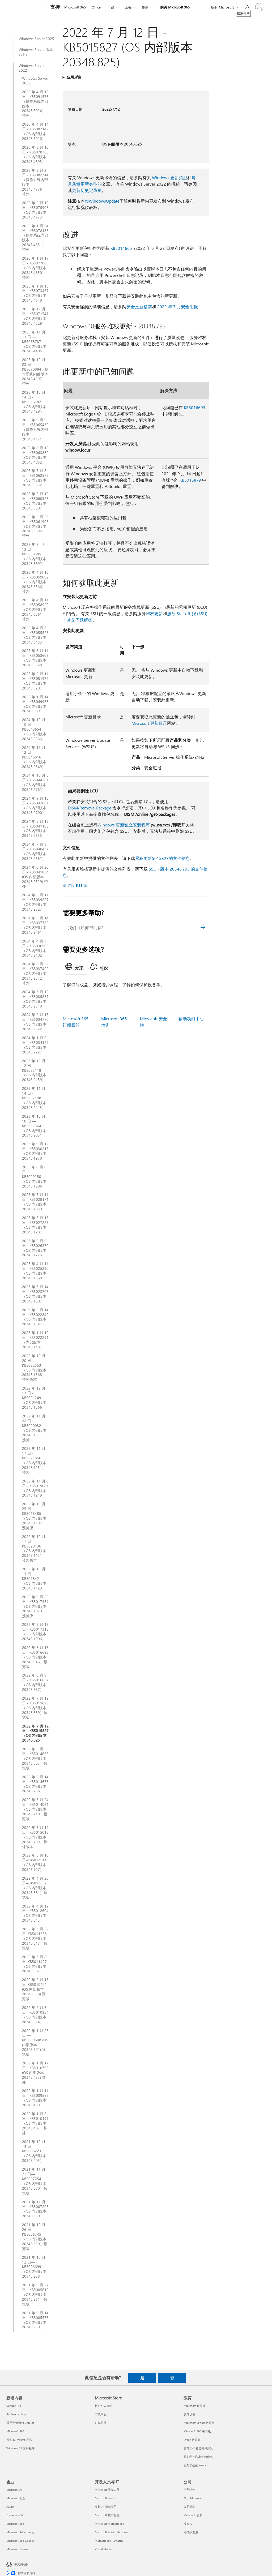 This screenshot has height=2576, width=272. I want to click on 2023 年 4 月 11 日 - KB5025230（OS 内部版本 20348.1668）, so click(35, 1270).